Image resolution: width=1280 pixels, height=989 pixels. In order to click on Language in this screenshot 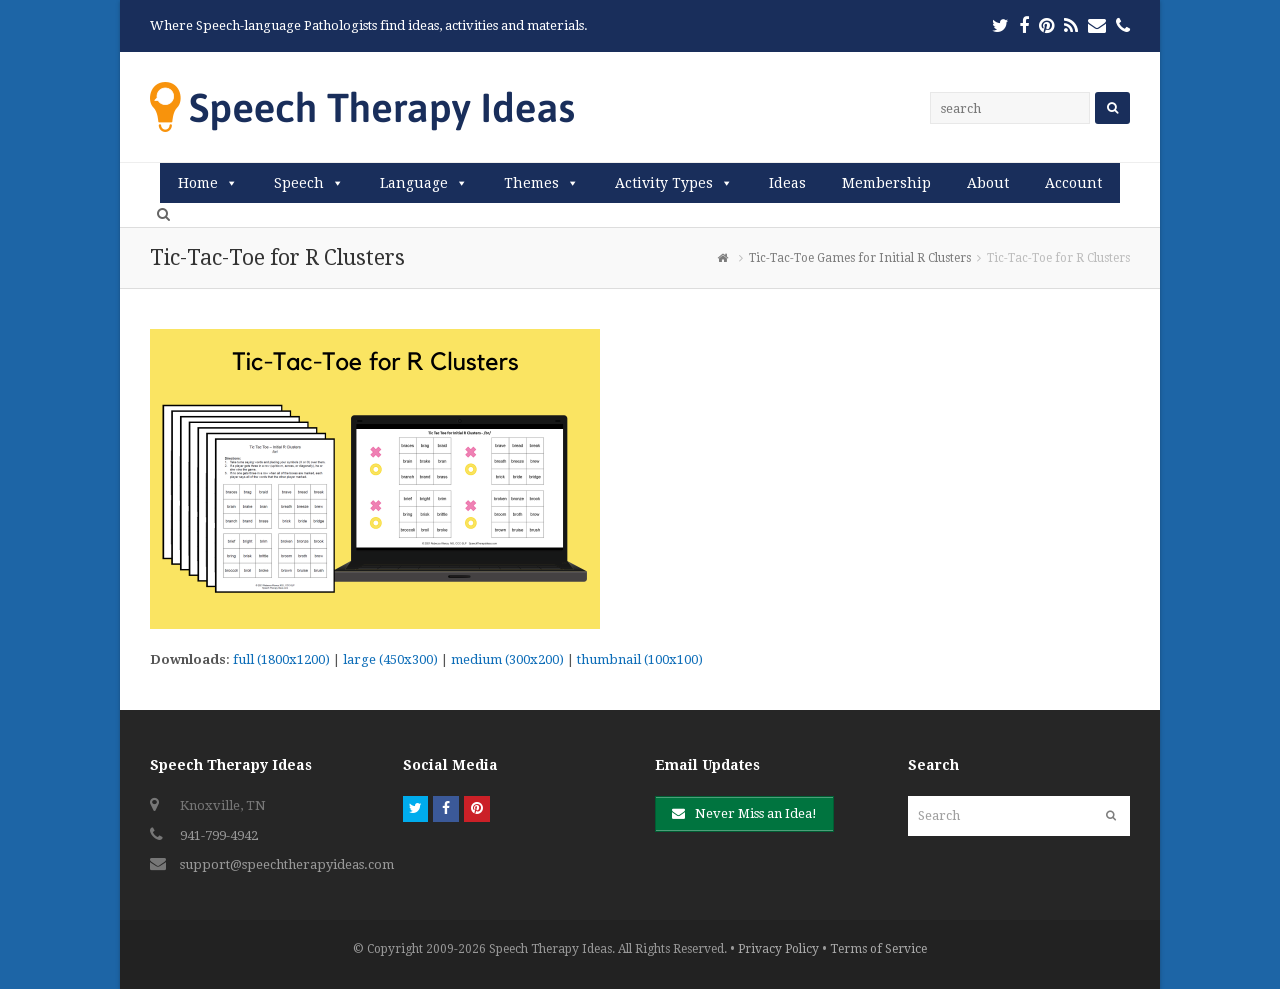, I will do `click(414, 183)`.